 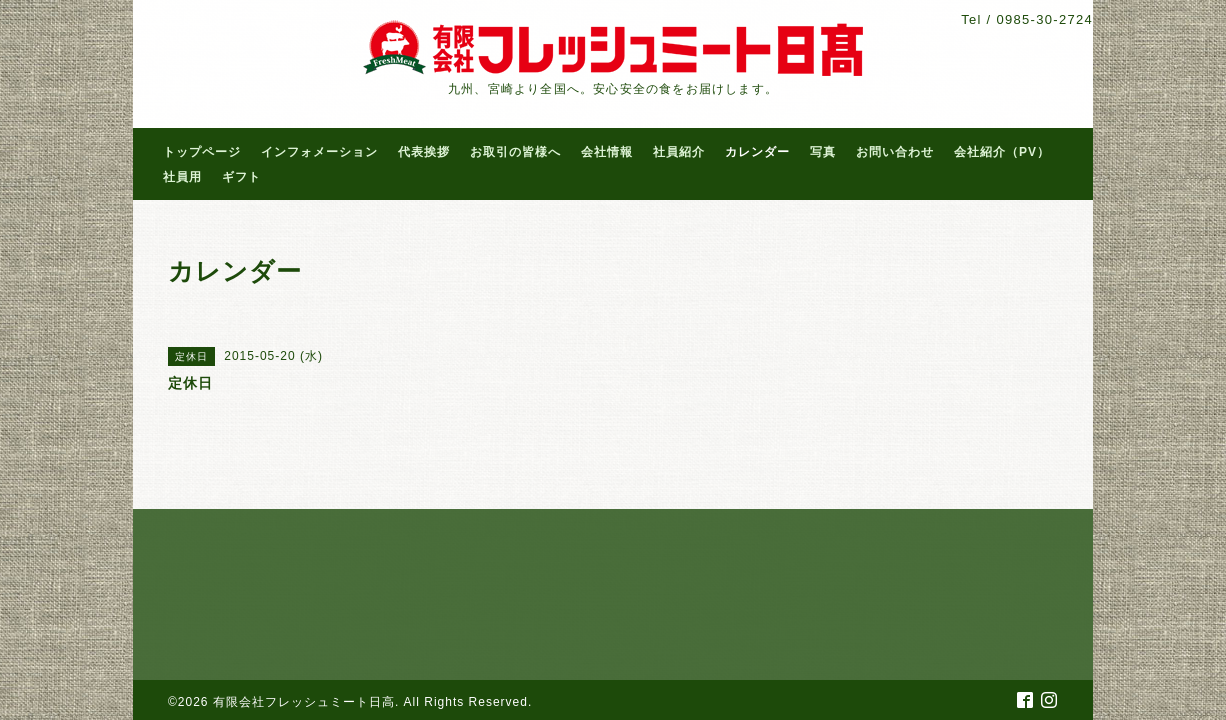 I want to click on ギフト, so click(x=241, y=177).